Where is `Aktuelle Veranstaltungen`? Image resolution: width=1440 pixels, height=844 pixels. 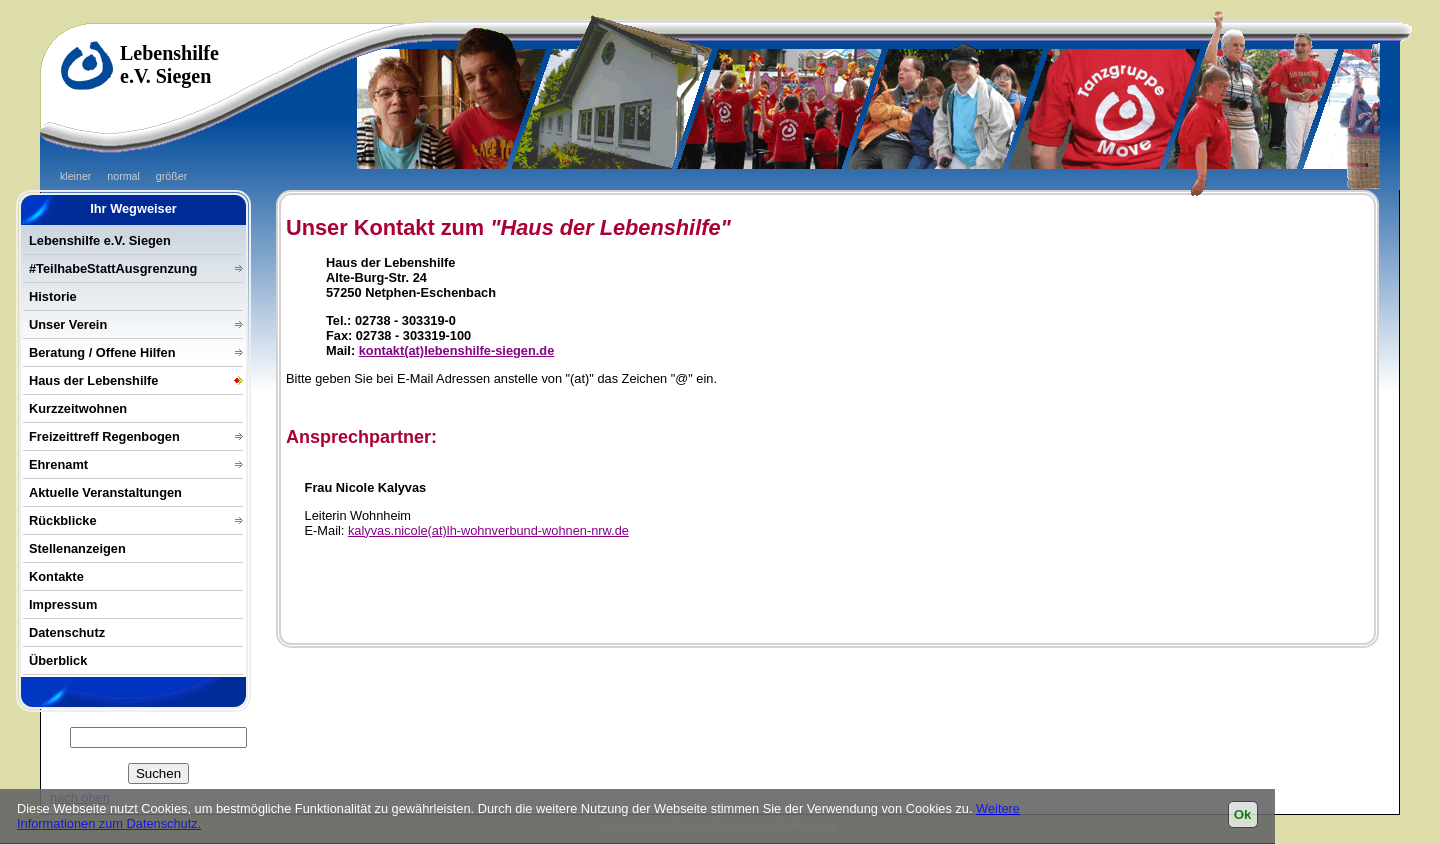 Aktuelle Veranstaltungen is located at coordinates (105, 492).